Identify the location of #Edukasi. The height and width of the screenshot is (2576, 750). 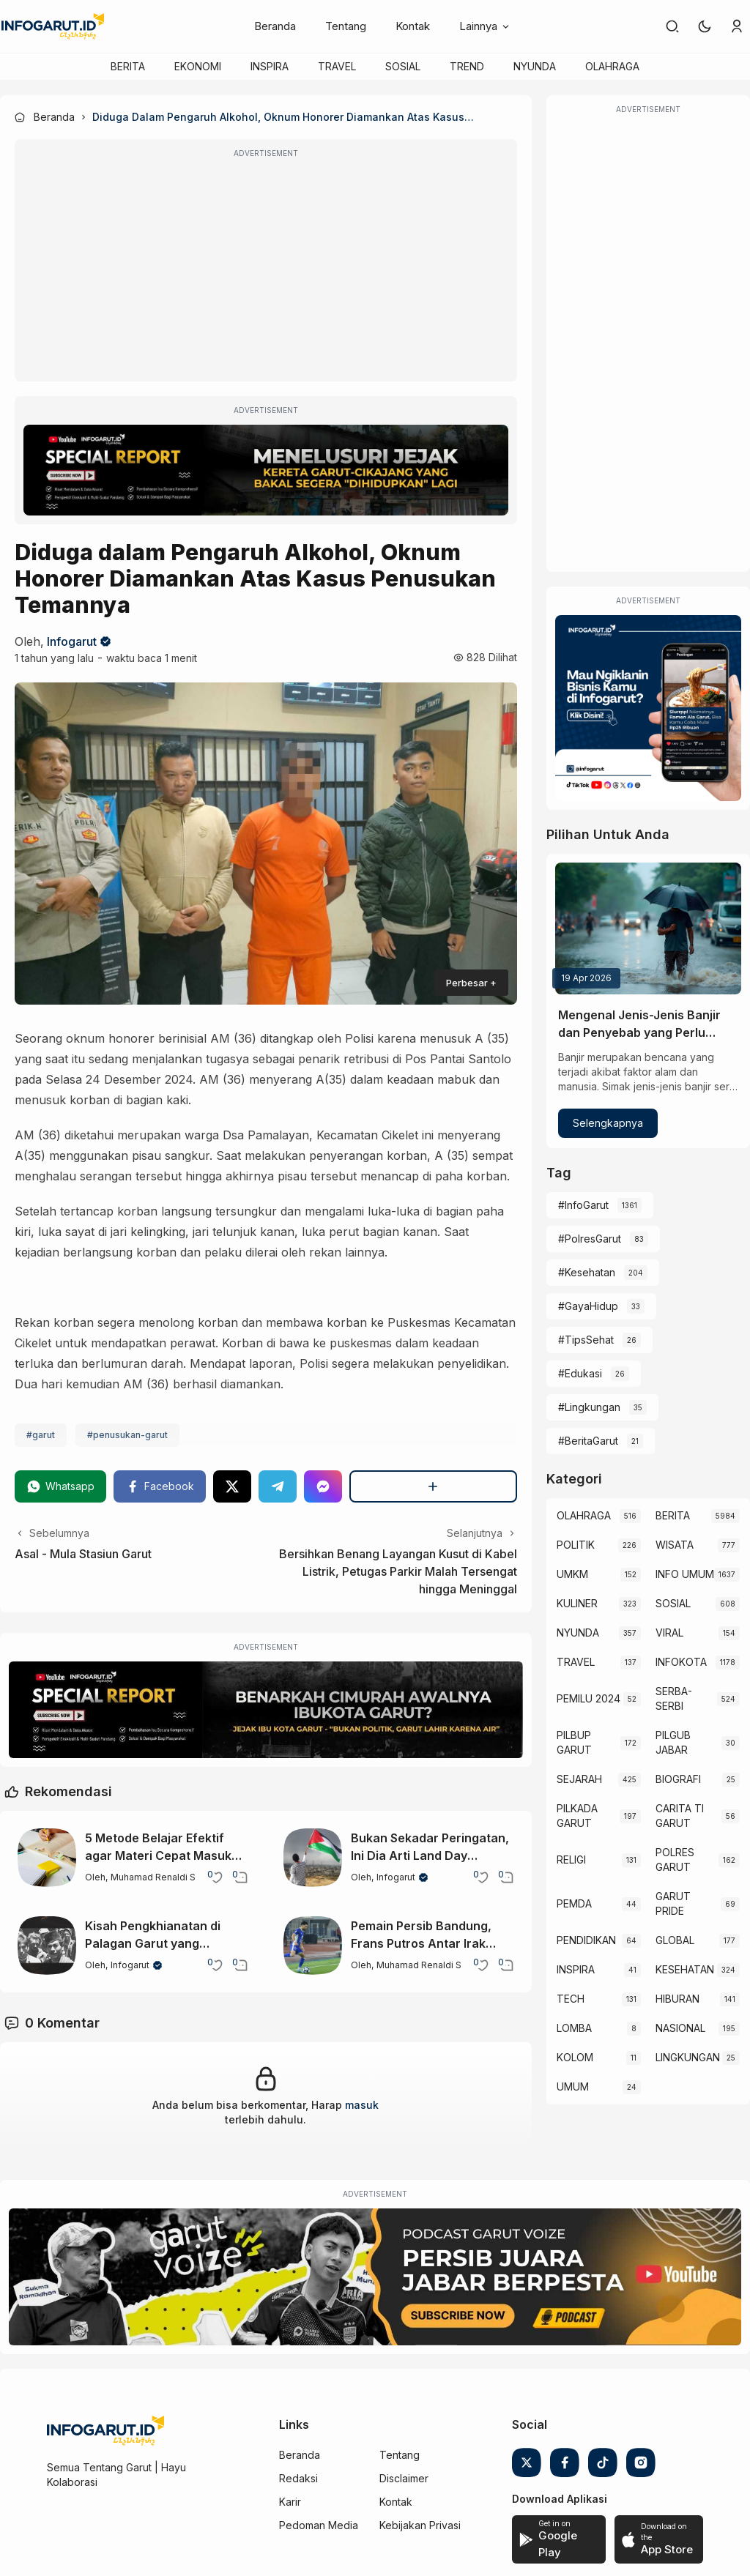
(580, 1373).